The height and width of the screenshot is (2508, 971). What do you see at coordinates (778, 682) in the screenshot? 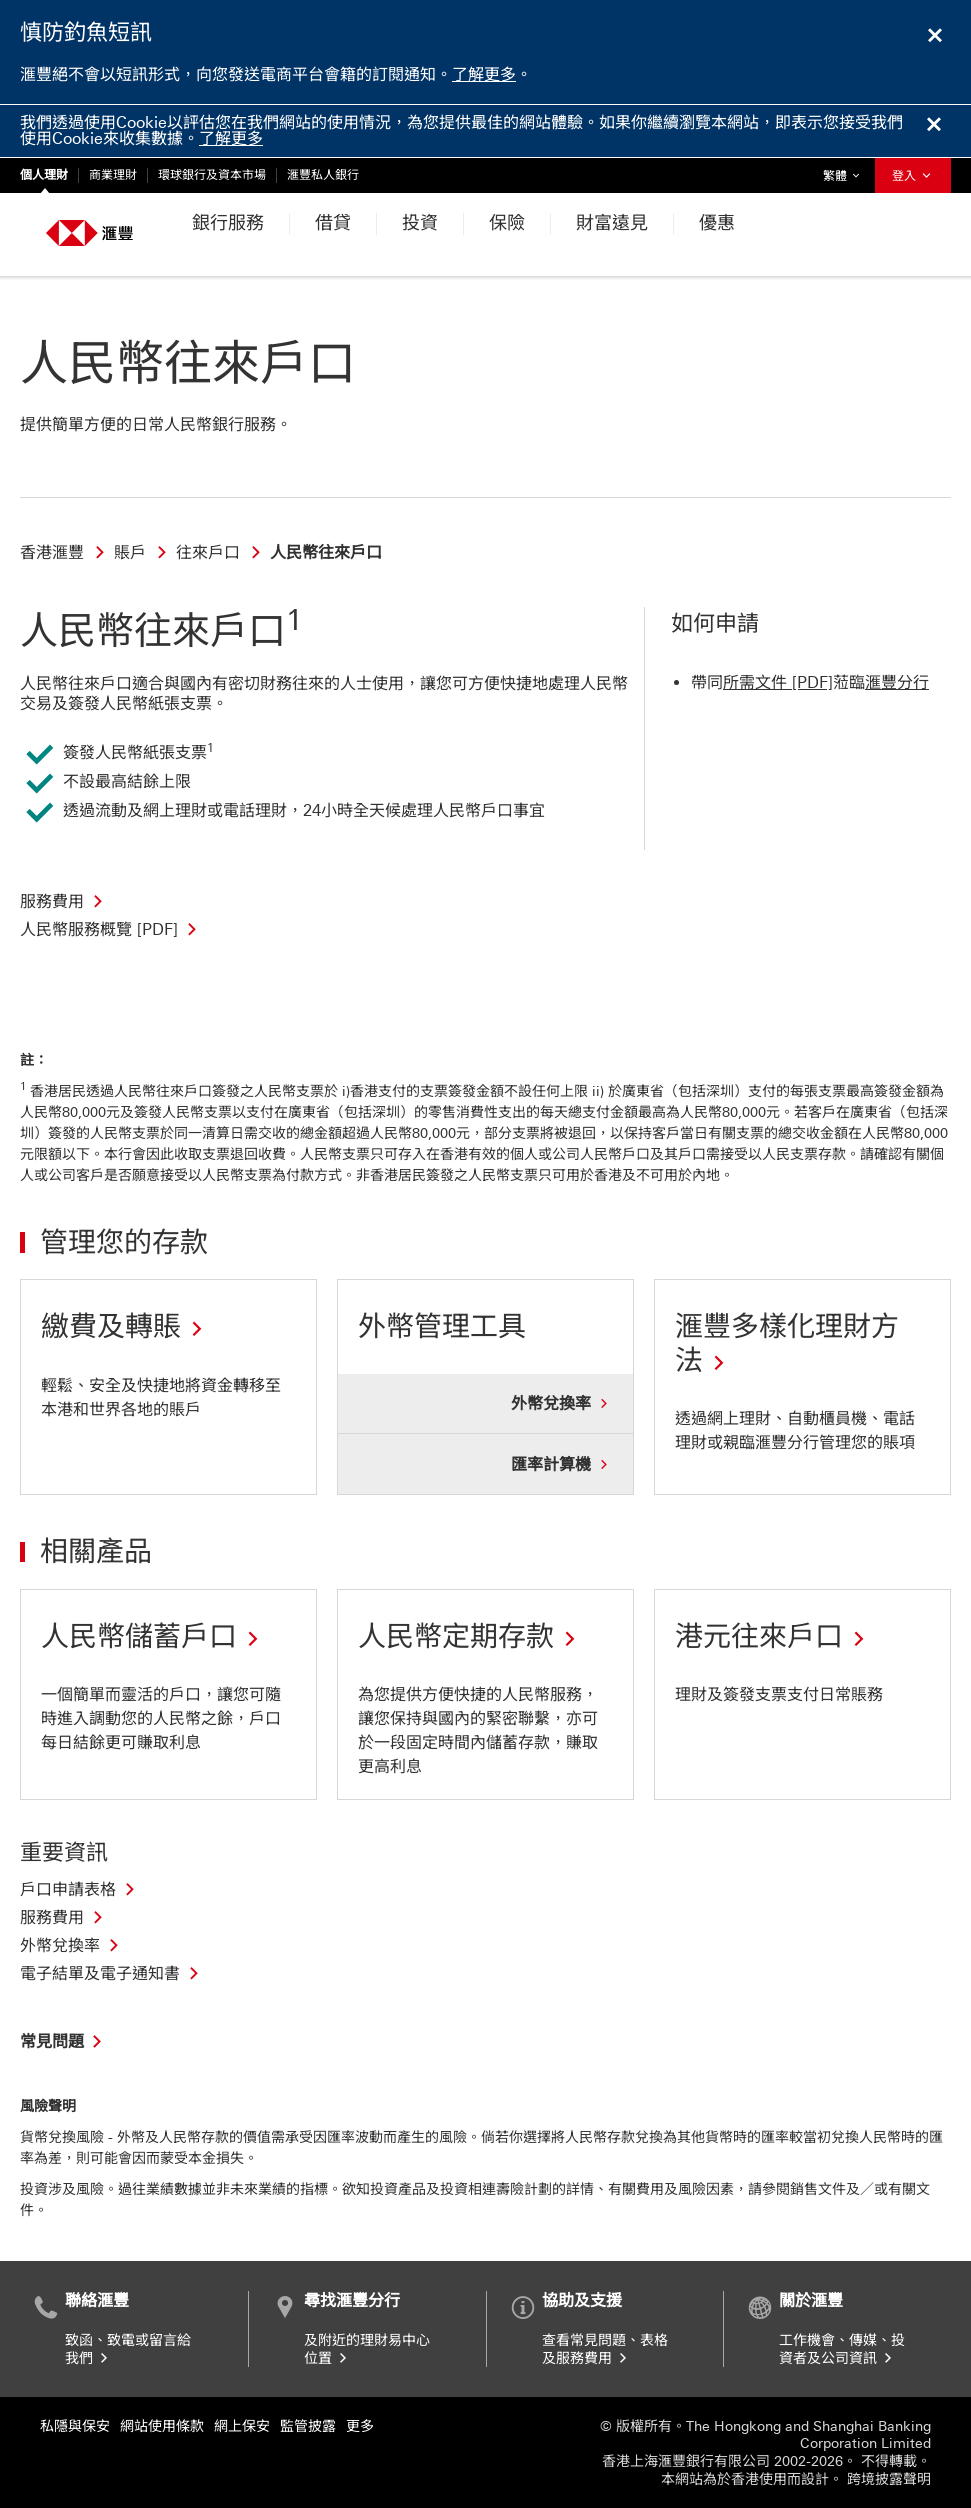
I see `所需文件 [PDF]` at bounding box center [778, 682].